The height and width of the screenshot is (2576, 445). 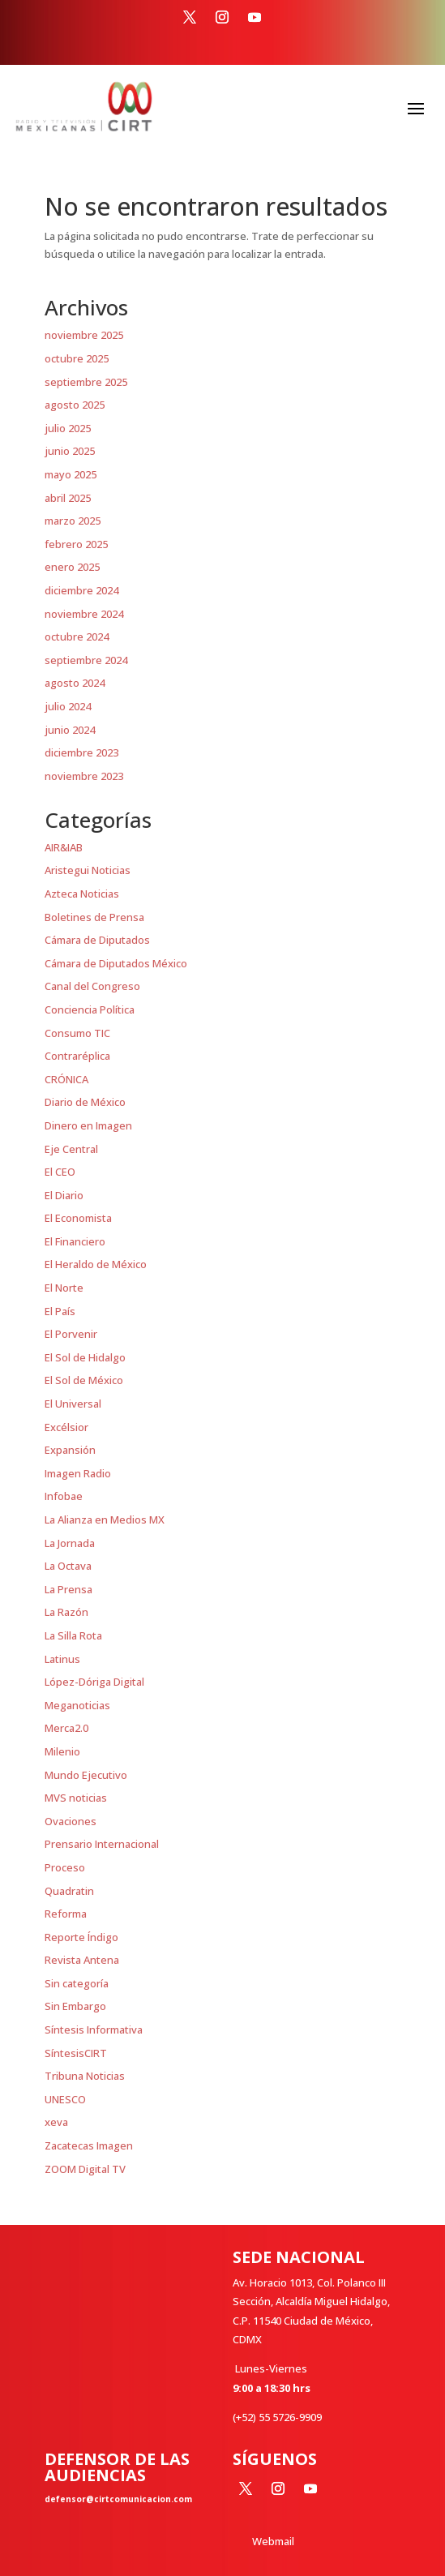 What do you see at coordinates (70, 1449) in the screenshot?
I see `Expansión` at bounding box center [70, 1449].